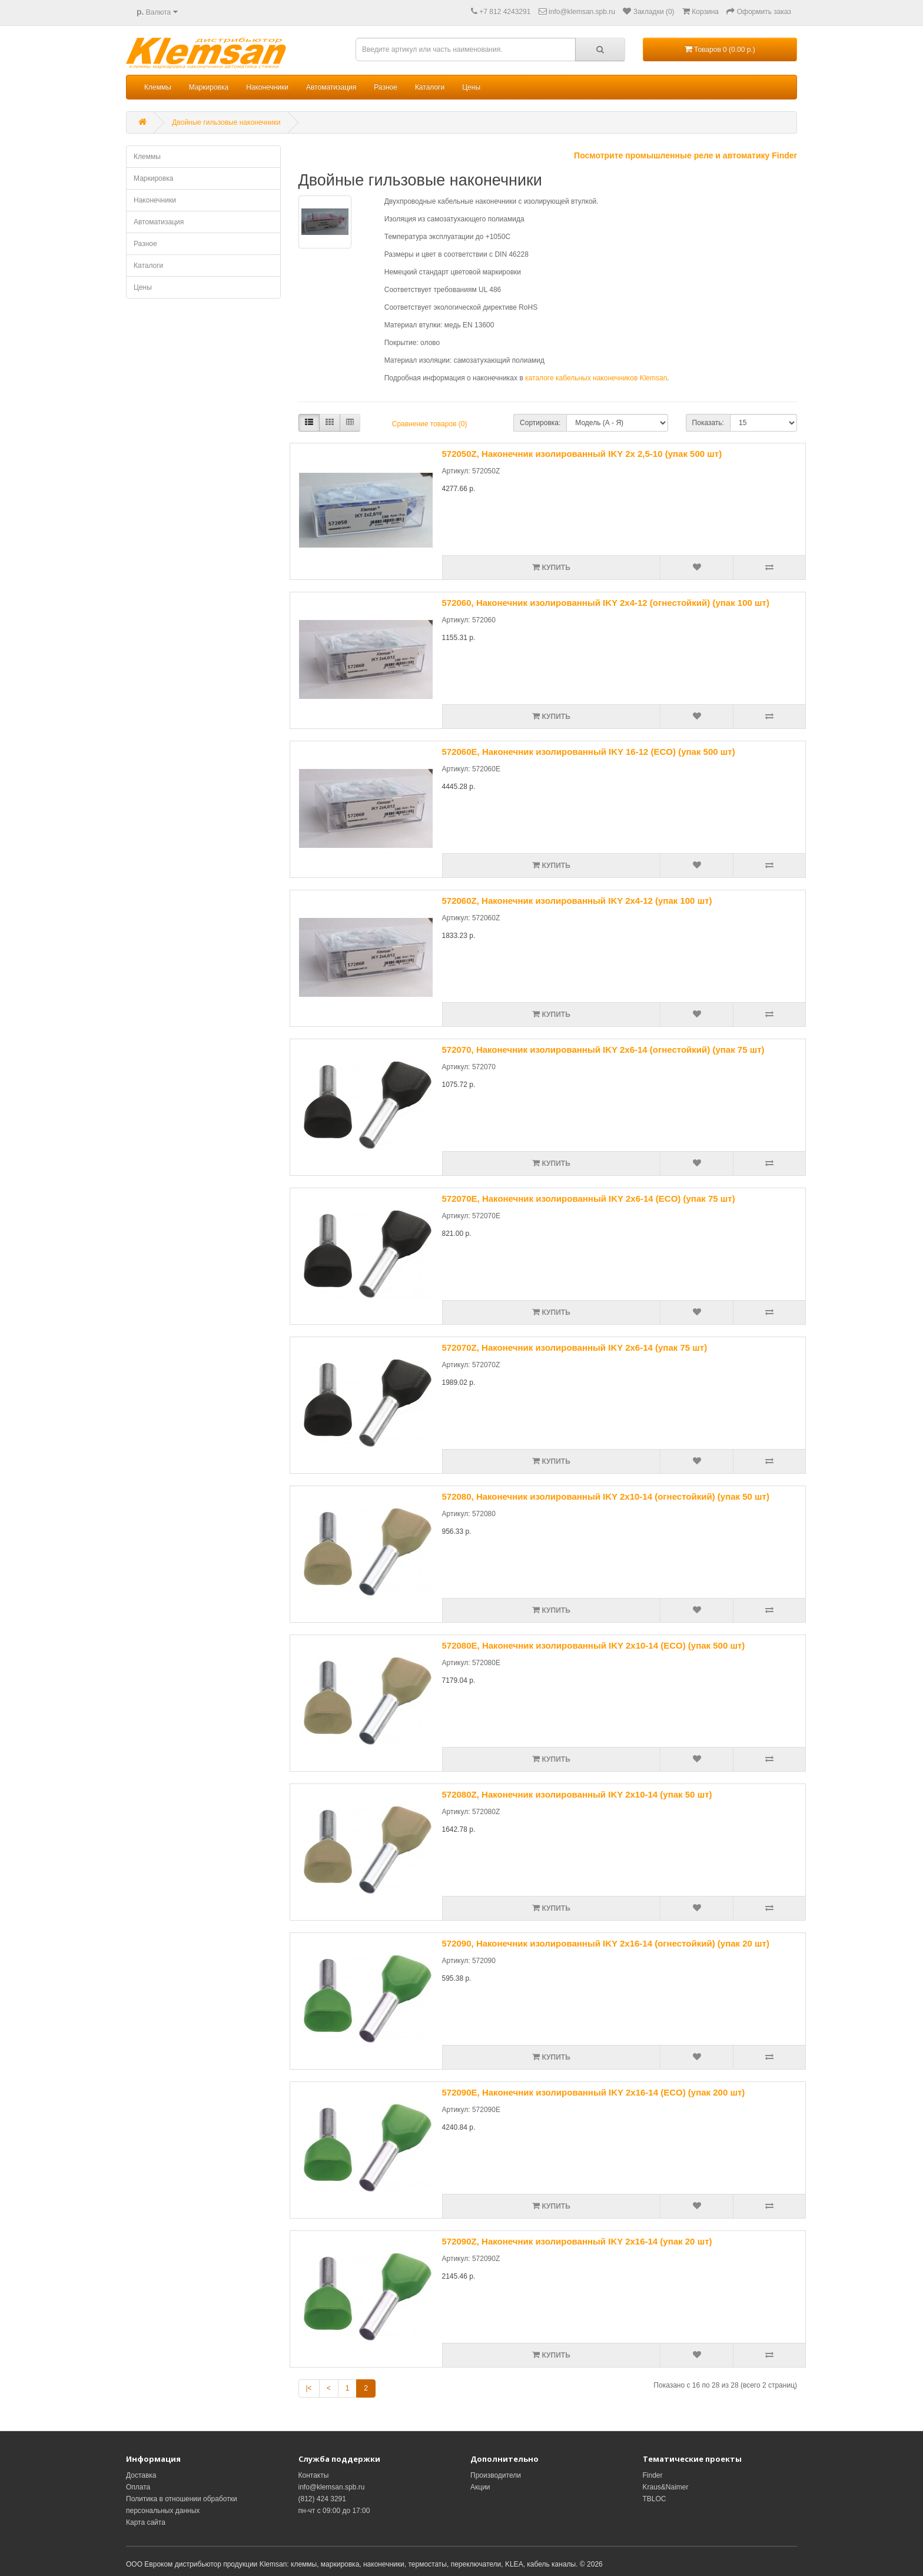 This screenshot has width=923, height=2576. Describe the element at coordinates (145, 2522) in the screenshot. I see `Карта сайта` at that location.